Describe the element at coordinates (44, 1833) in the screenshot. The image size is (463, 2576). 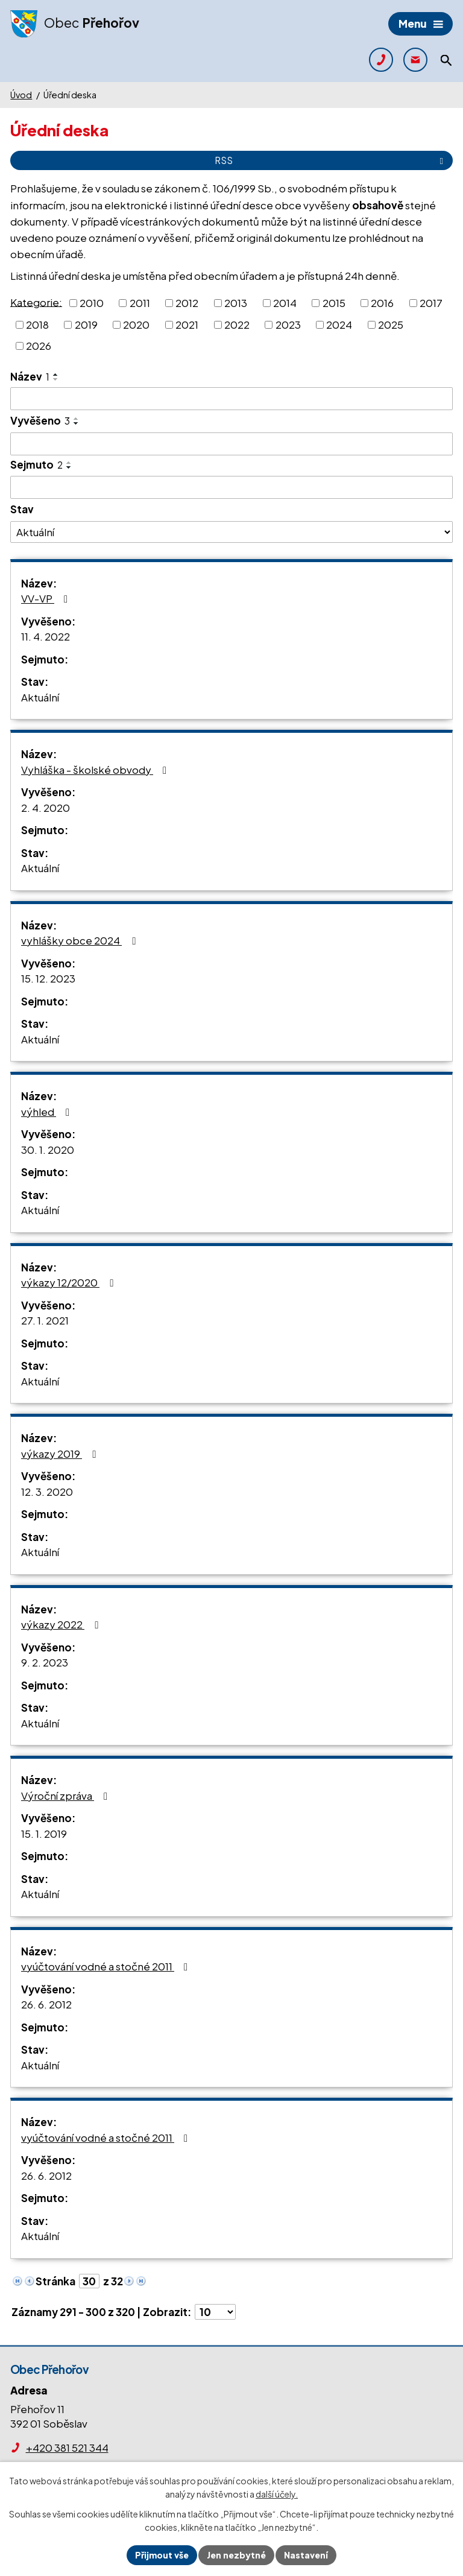
I see `15. 1. 2019` at that location.